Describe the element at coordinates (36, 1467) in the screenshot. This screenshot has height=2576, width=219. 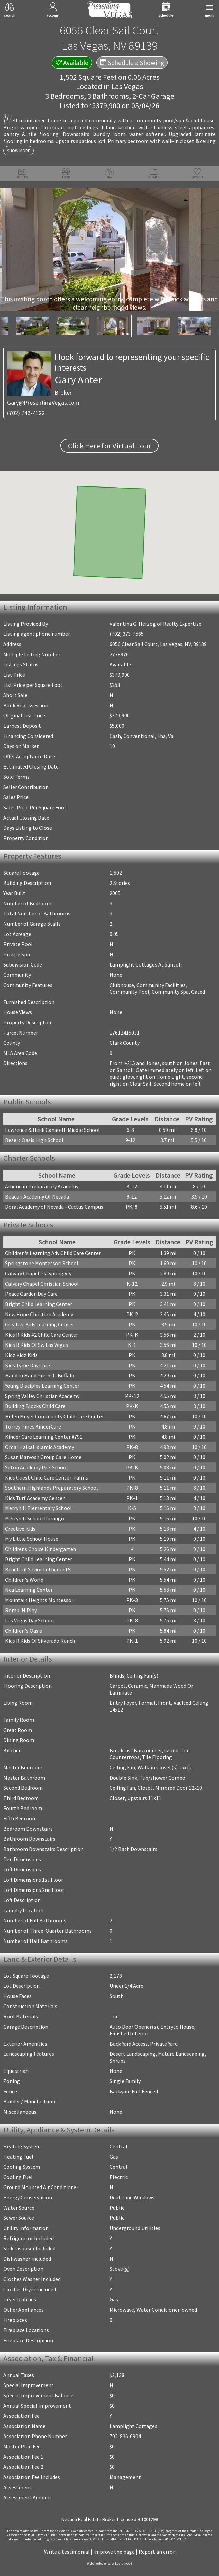
I see `Seton Academy Pre-School` at that location.